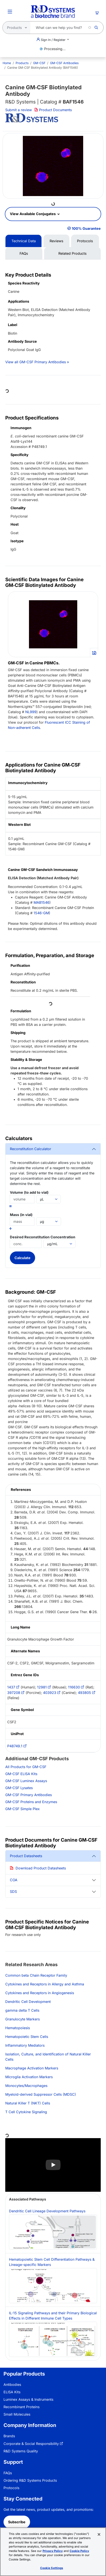 Image resolution: width=106 pixels, height=2576 pixels. Describe the element at coordinates (74, 1687) in the screenshot. I see `116630` at that location.